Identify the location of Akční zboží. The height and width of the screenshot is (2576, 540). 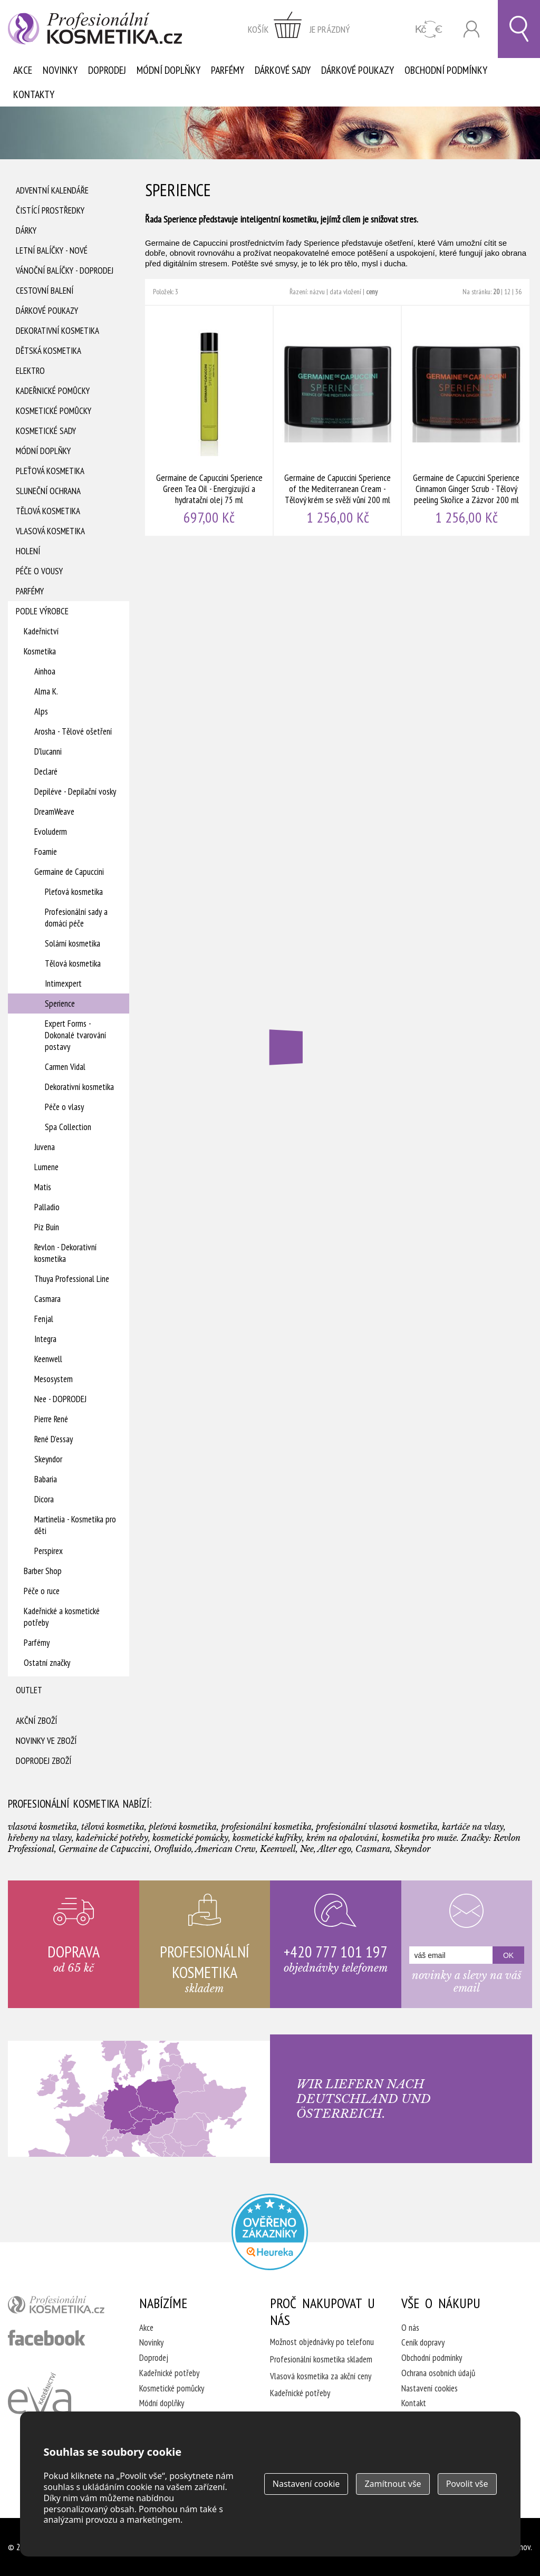
(36, 1720).